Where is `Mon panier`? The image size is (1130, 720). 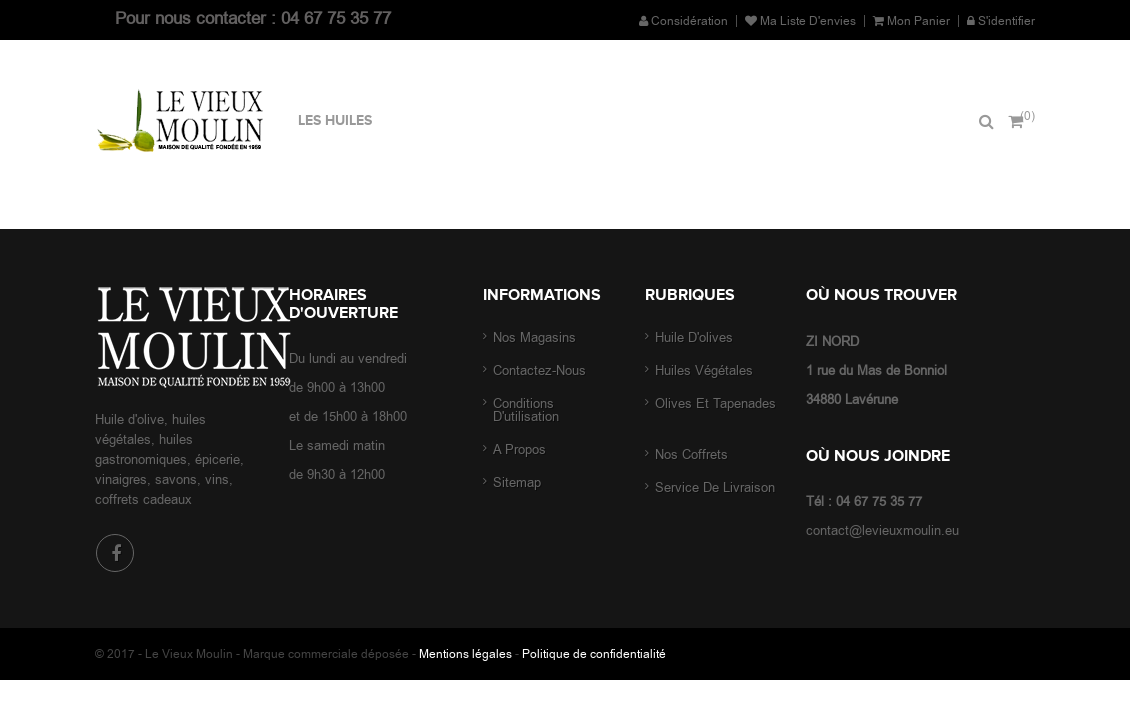
Mon panier is located at coordinates (911, 21).